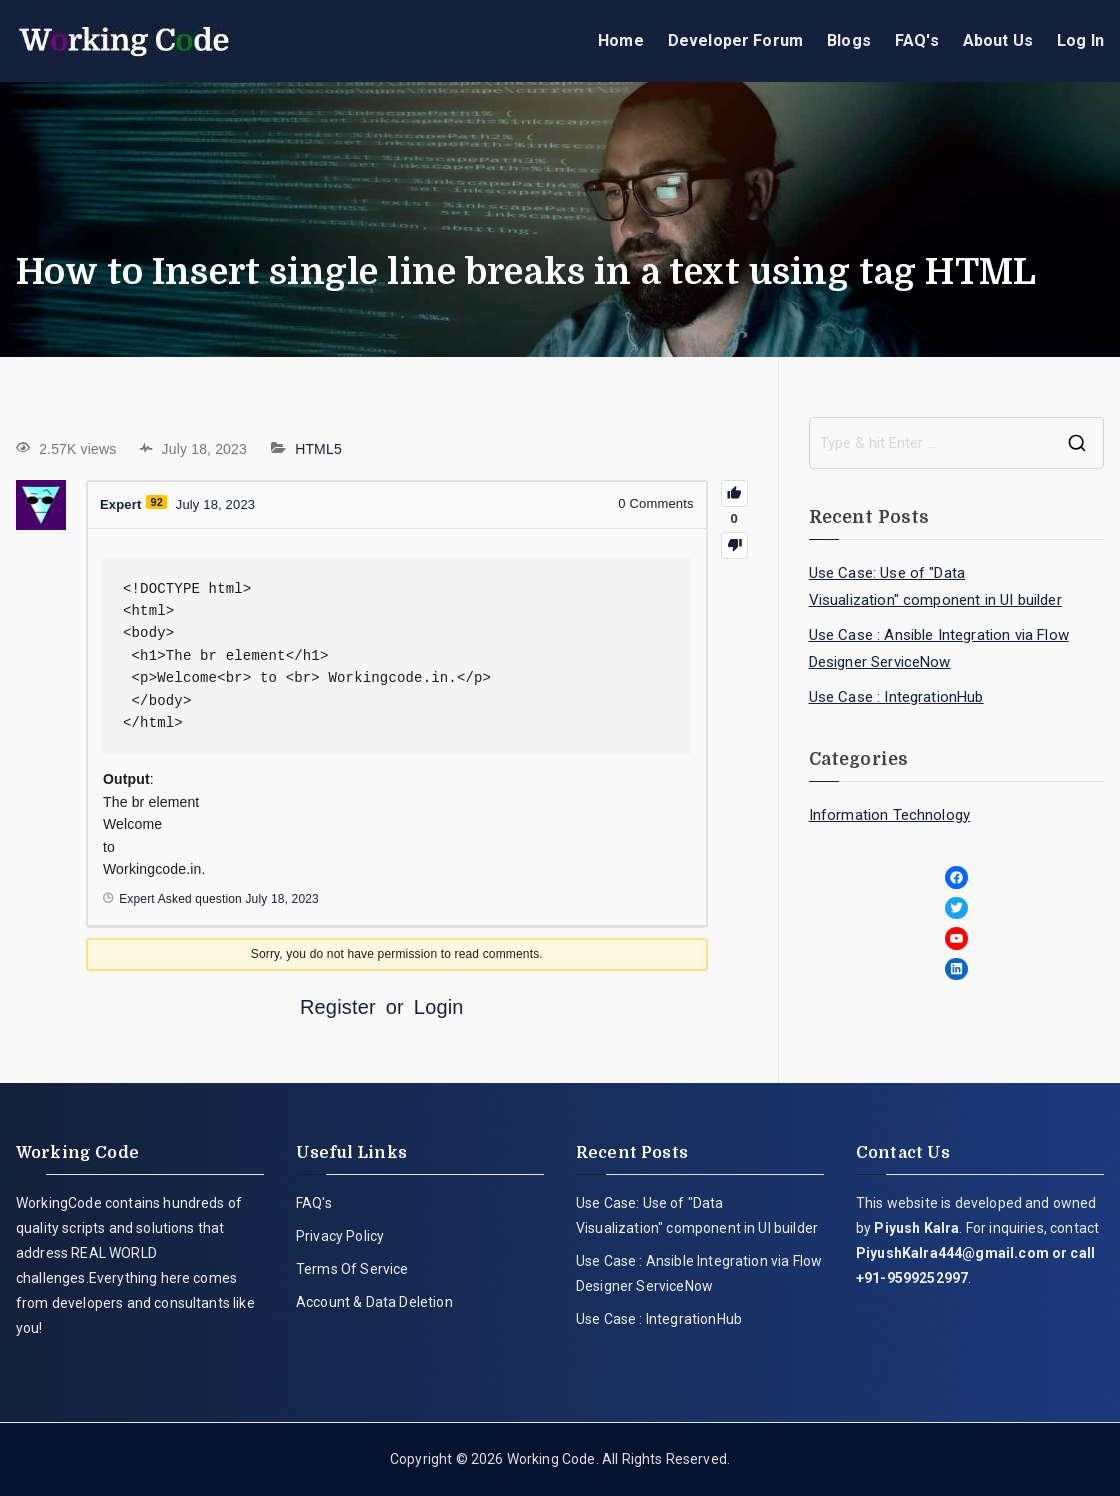 The image size is (1120, 1496). I want to click on Account & Data Deletion, so click(374, 1302).